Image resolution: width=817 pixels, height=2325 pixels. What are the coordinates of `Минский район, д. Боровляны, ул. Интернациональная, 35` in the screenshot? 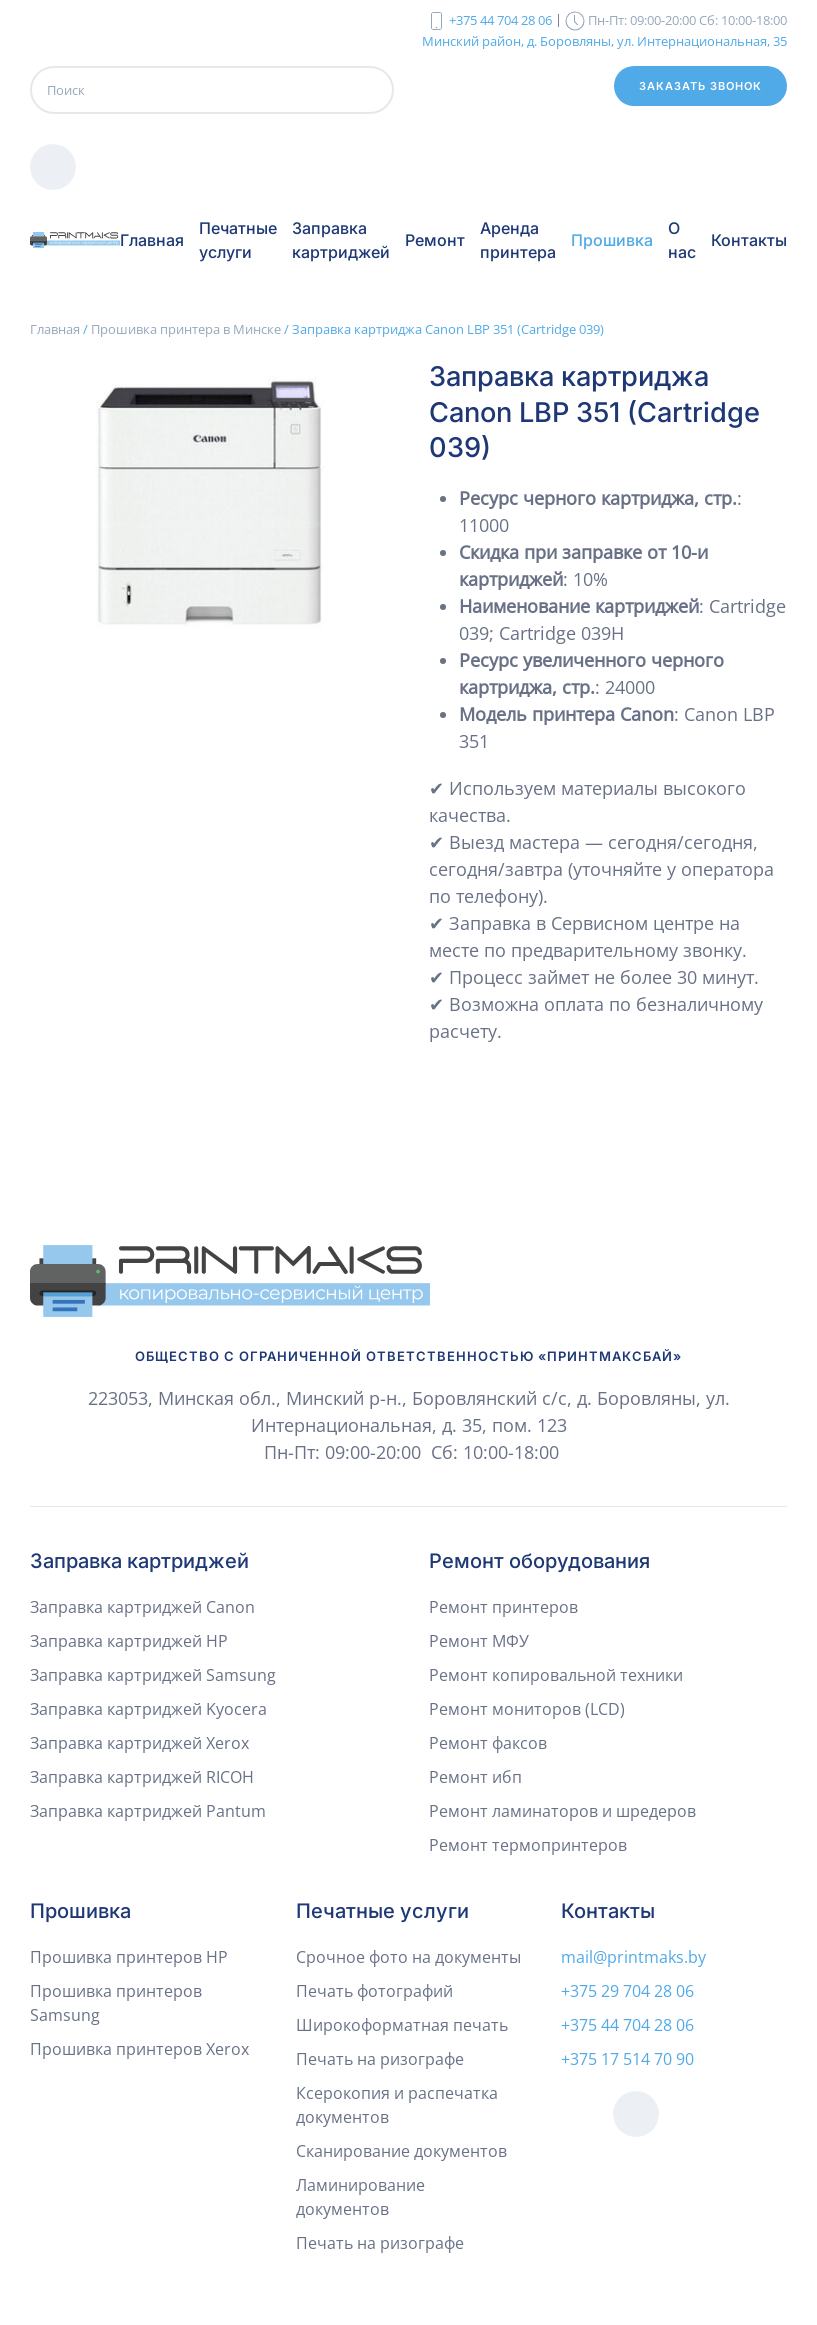 It's located at (604, 40).